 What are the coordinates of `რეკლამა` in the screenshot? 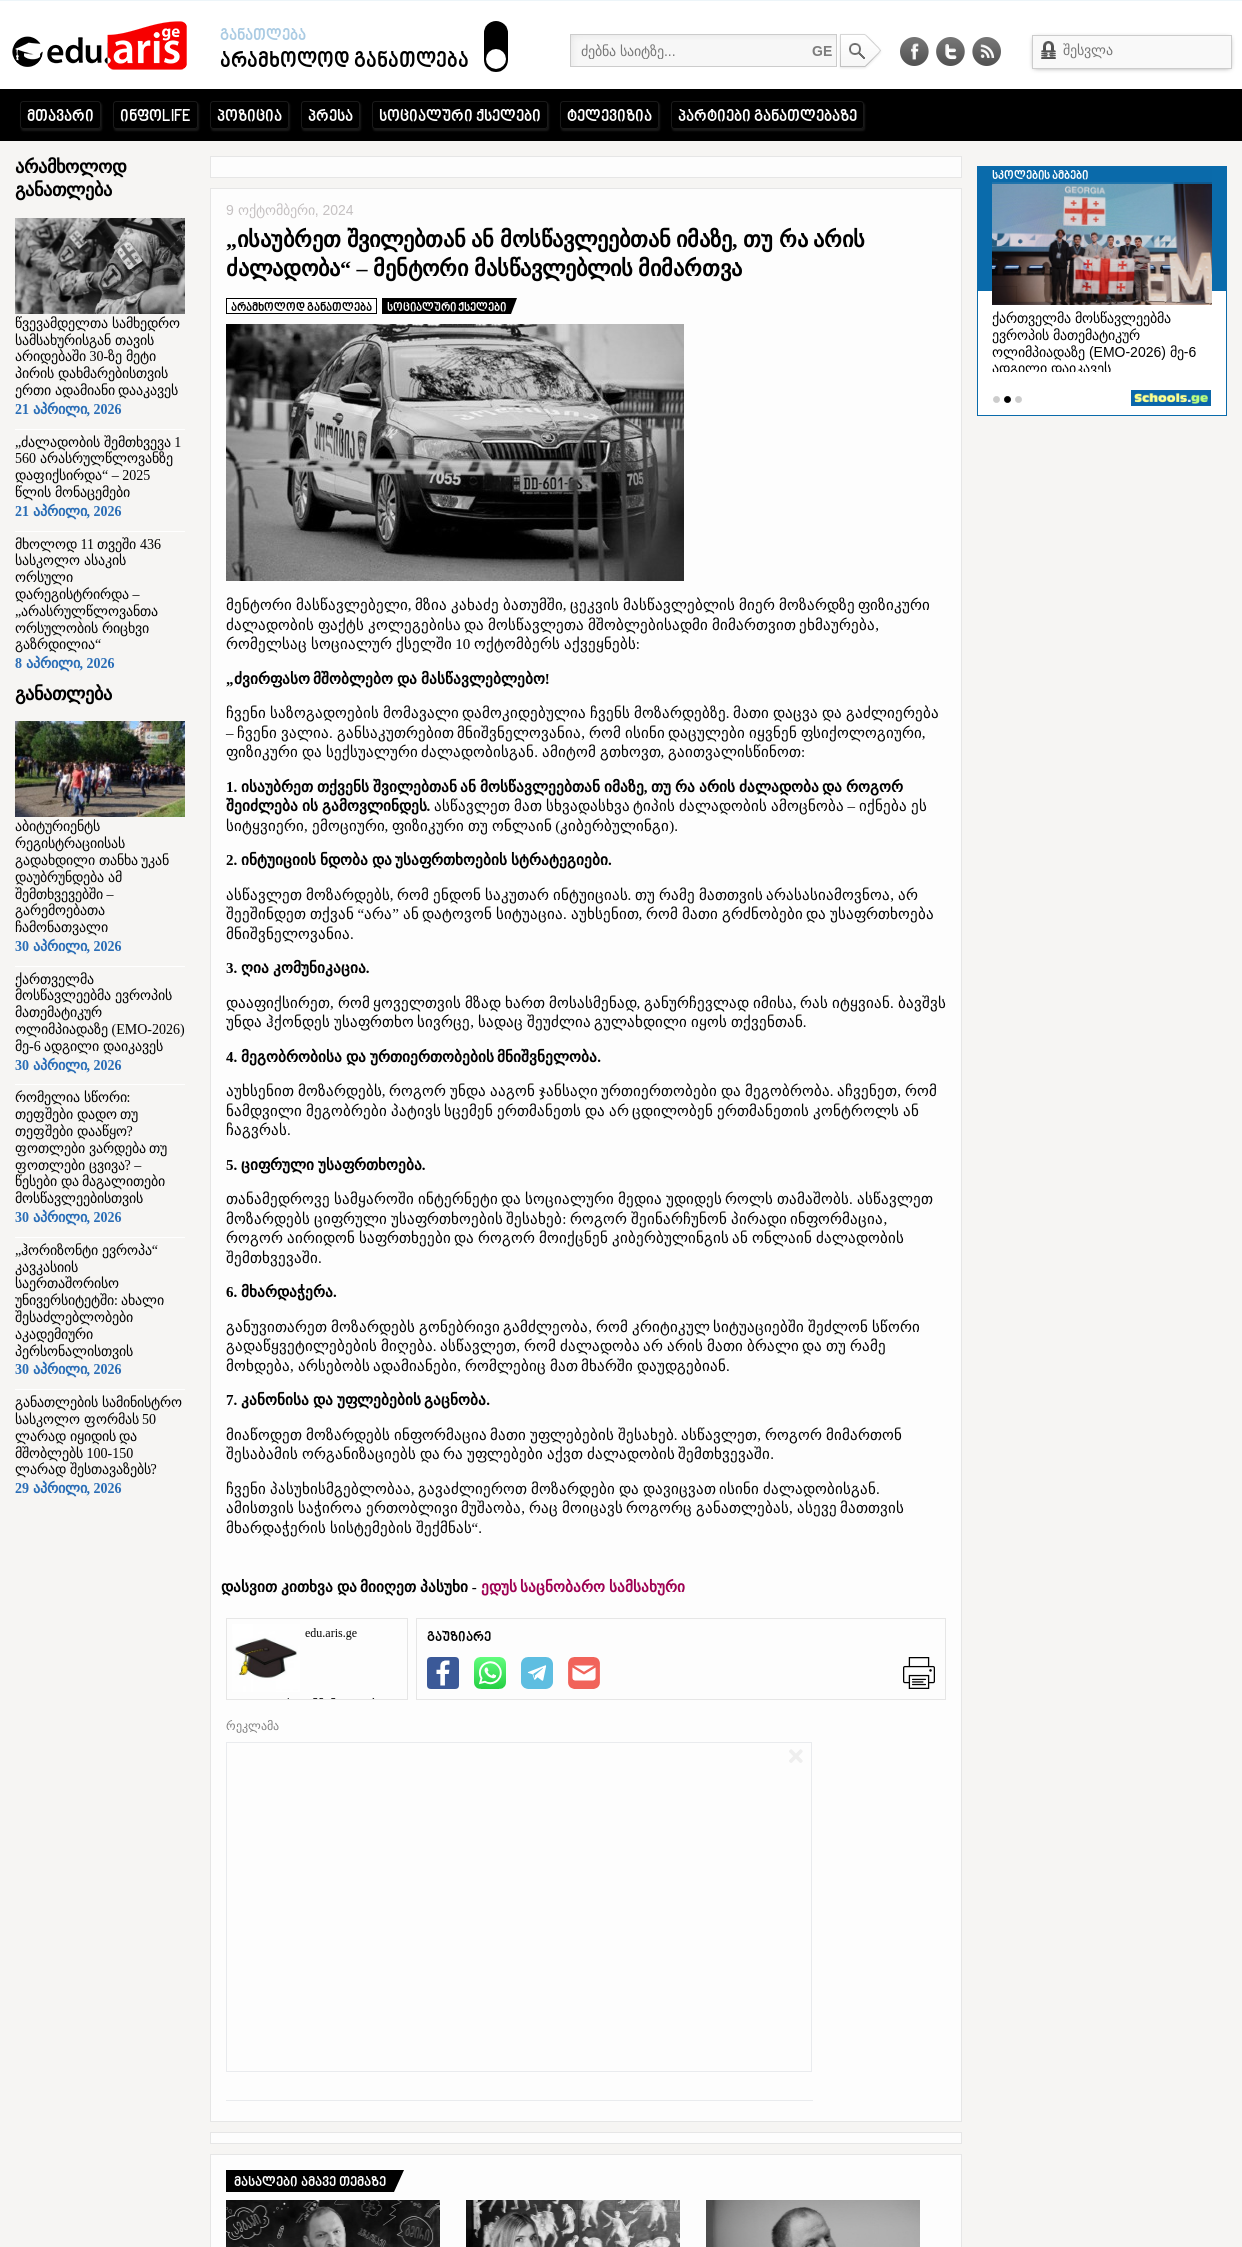 It's located at (252, 1726).